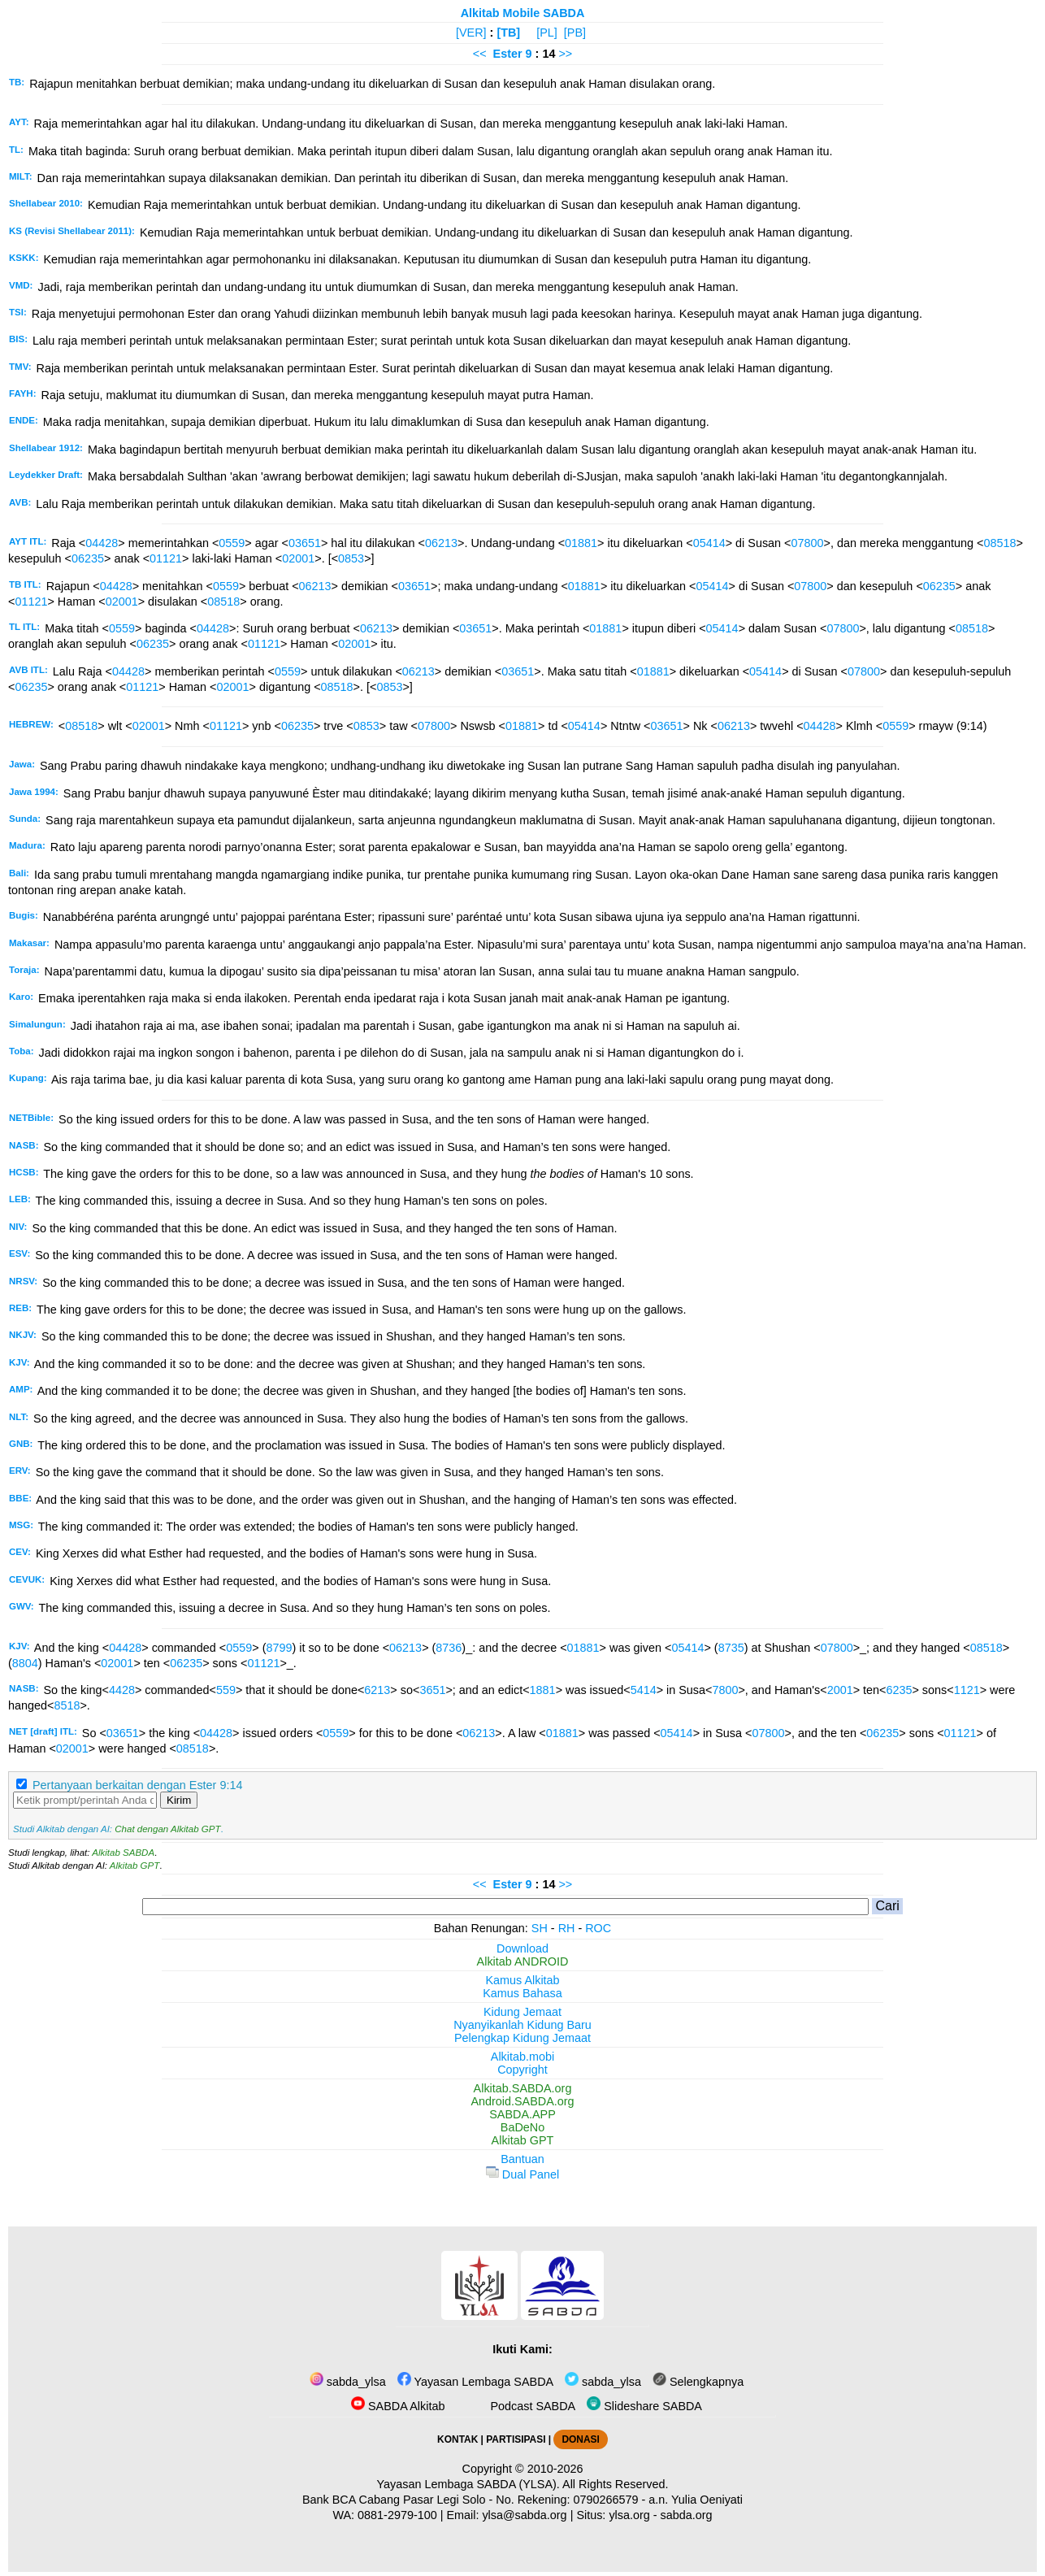  I want to click on Alkitab ANDROID, so click(523, 1961).